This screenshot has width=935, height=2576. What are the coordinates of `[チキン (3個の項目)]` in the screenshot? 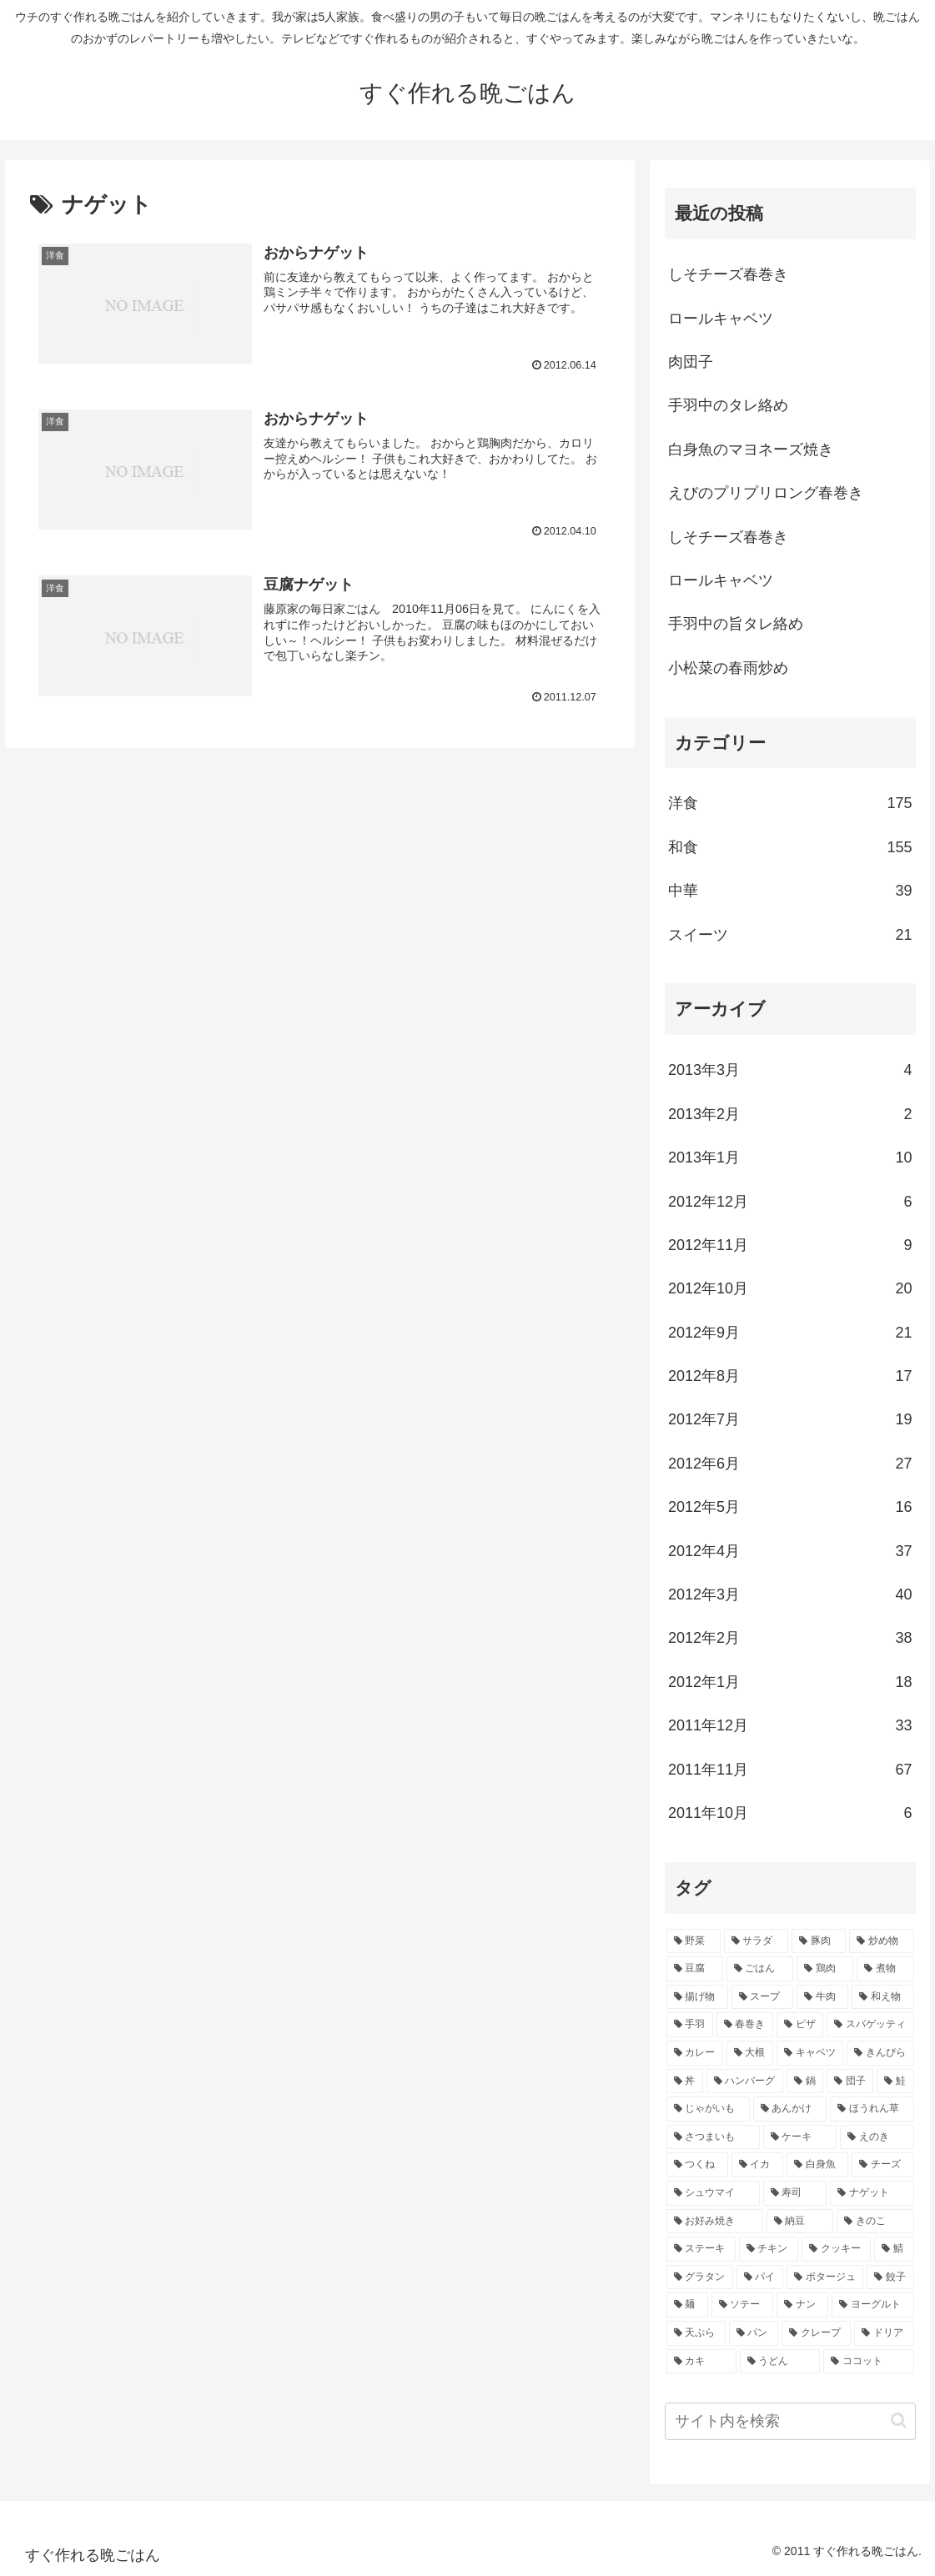 It's located at (768, 2249).